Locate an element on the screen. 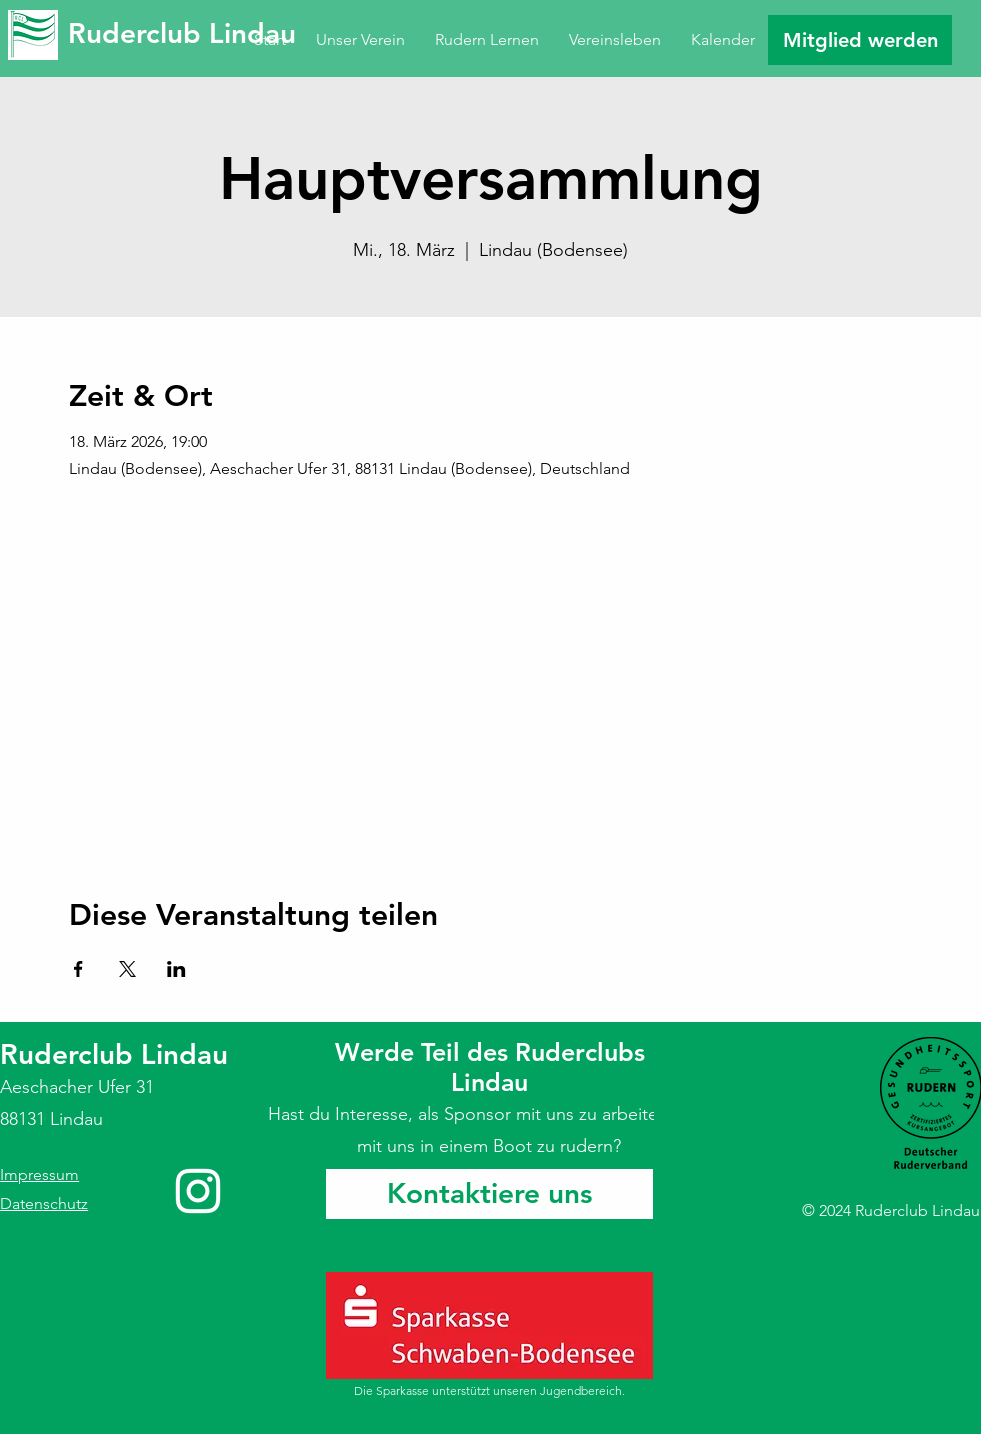 Image resolution: width=981 pixels, height=1434 pixels. [Kontaktiere uns] is located at coordinates (489, 1194).